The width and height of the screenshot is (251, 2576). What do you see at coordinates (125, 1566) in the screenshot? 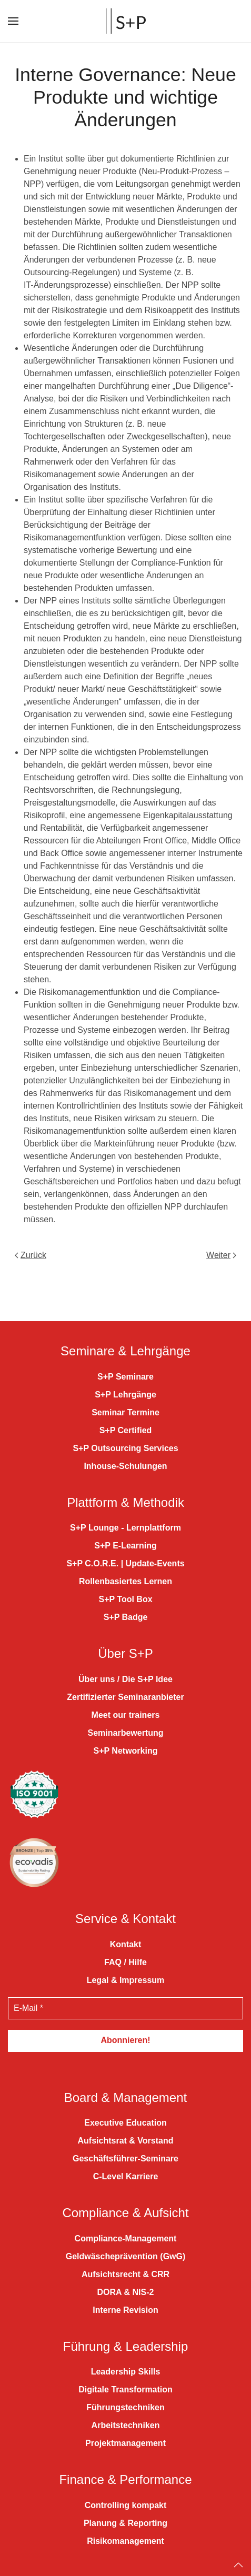
I see `Rollenbasiertes Lernen` at bounding box center [125, 1566].